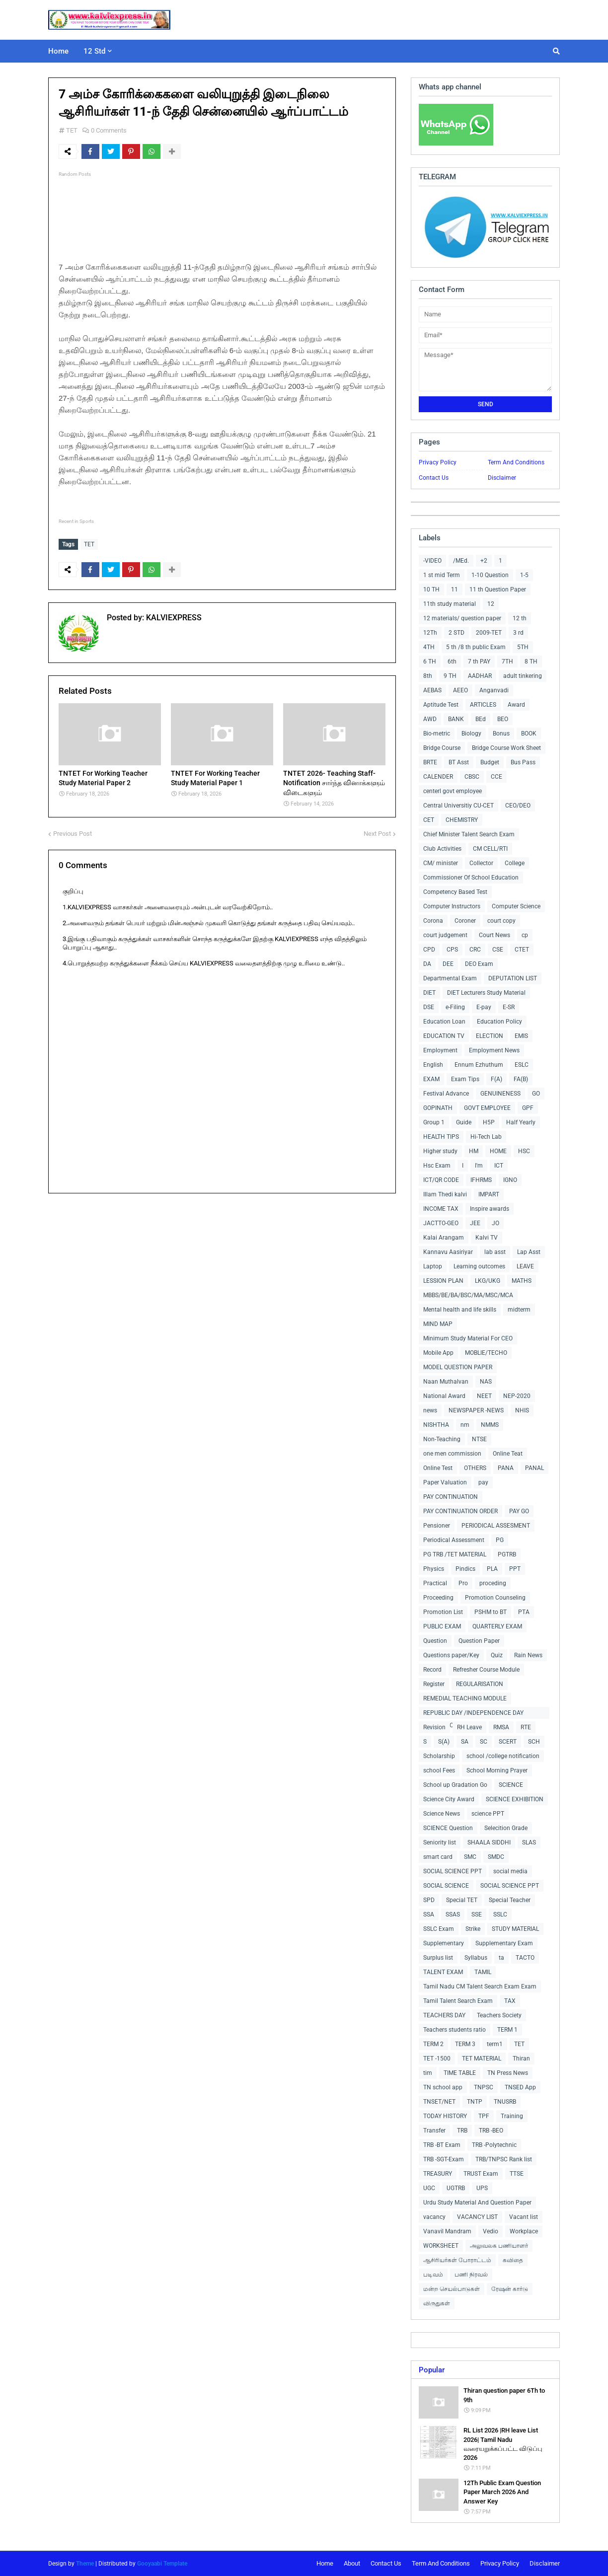 This screenshot has height=2576, width=608. What do you see at coordinates (437, 1165) in the screenshot?
I see `Hsc Exam` at bounding box center [437, 1165].